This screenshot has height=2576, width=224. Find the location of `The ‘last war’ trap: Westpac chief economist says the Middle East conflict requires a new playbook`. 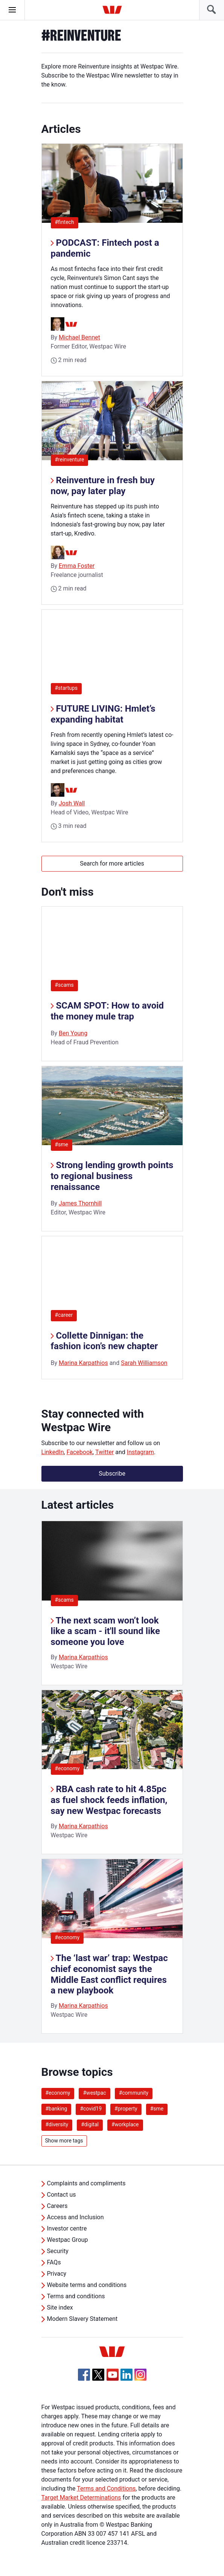

The ‘last war’ trap: Westpac chief economist says the Middle East conflict requires a new playbook is located at coordinates (109, 1974).